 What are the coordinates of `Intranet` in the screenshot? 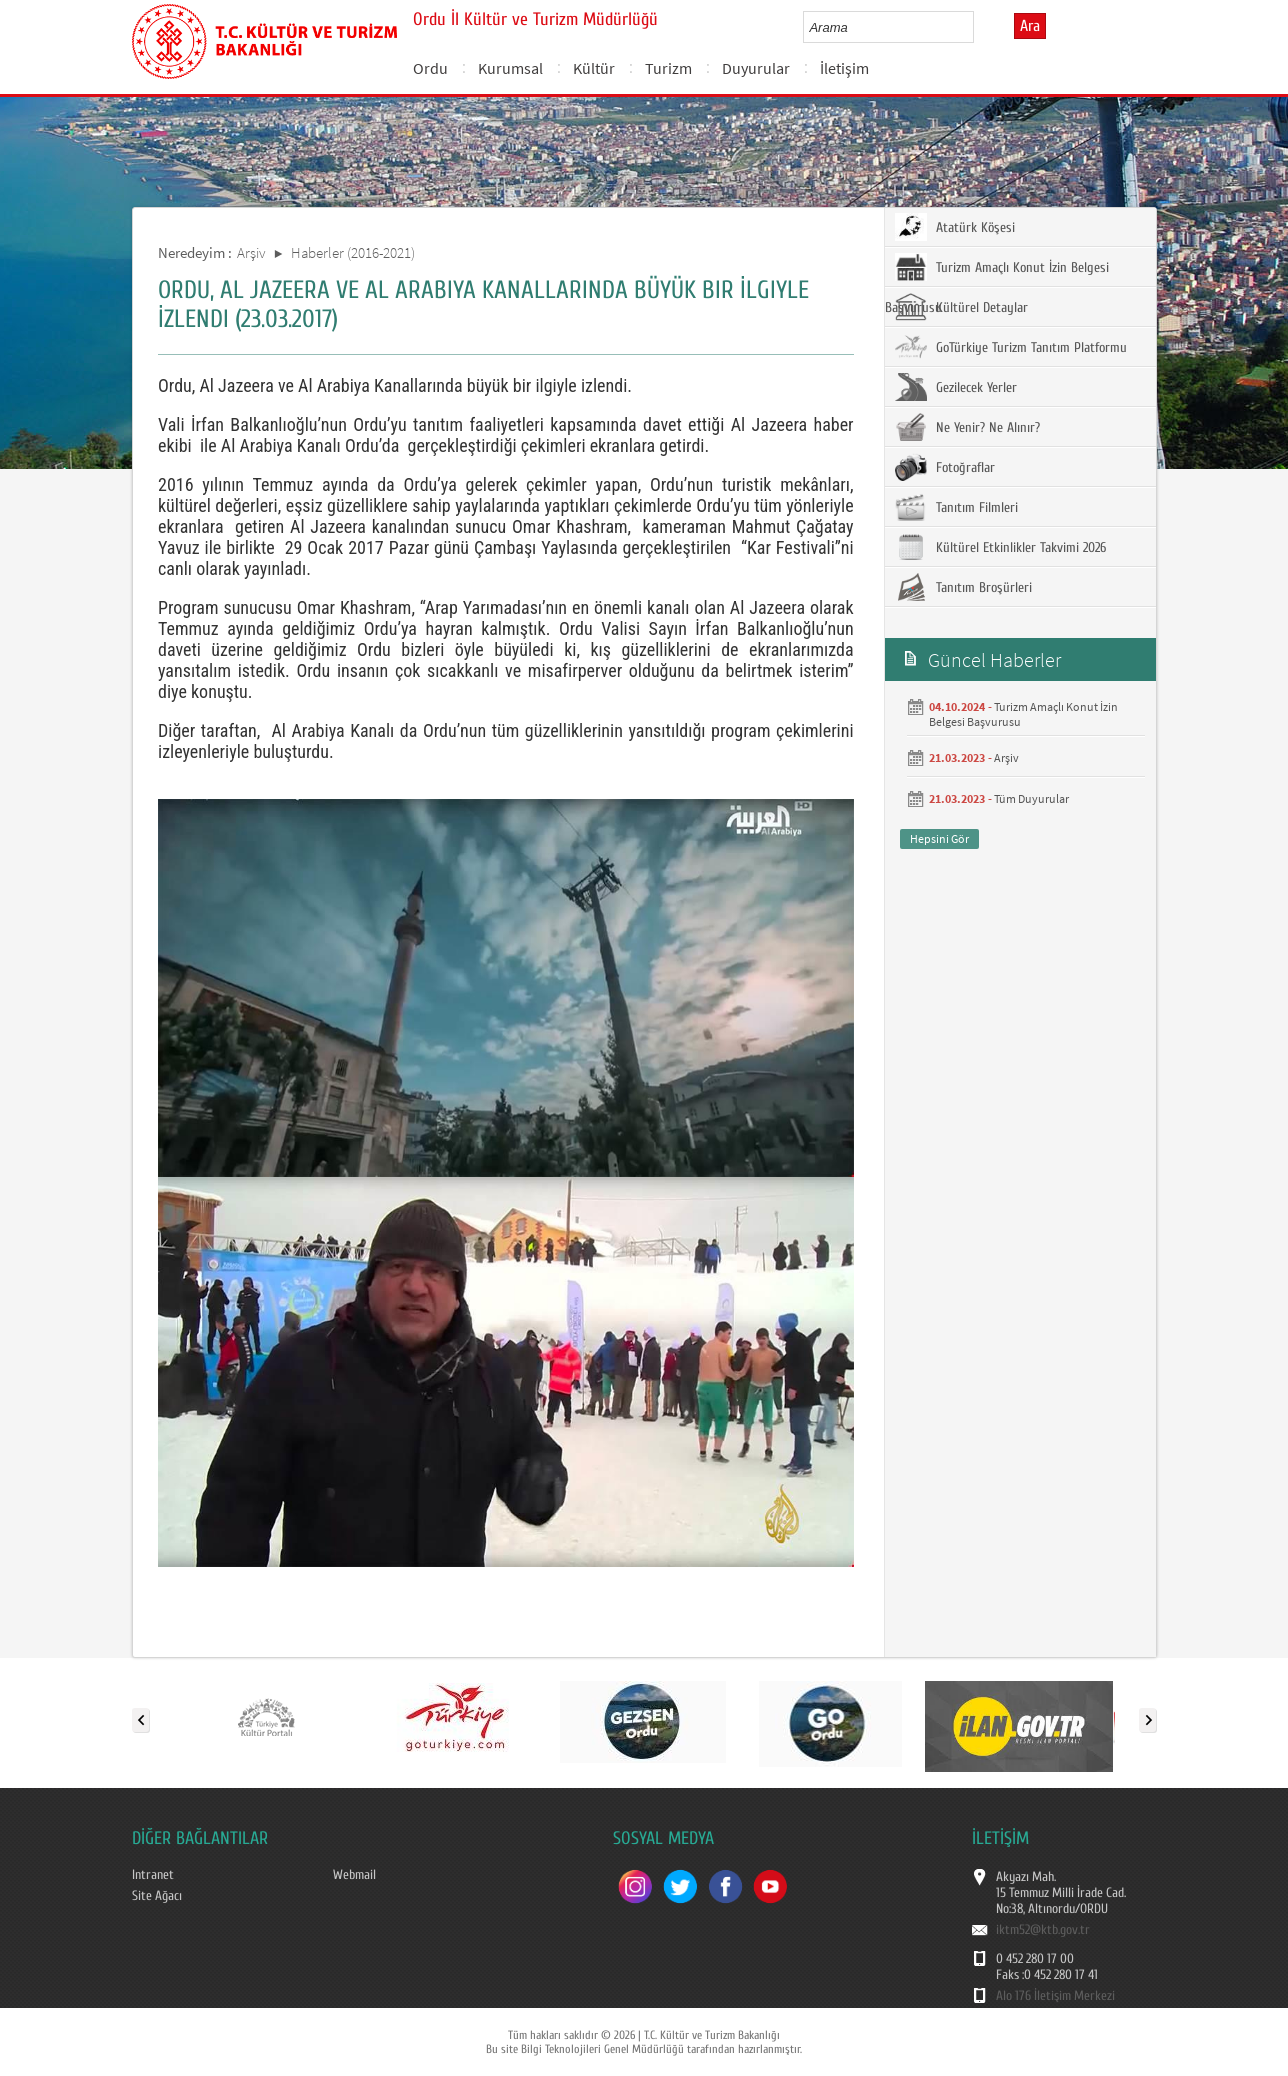 It's located at (153, 1875).